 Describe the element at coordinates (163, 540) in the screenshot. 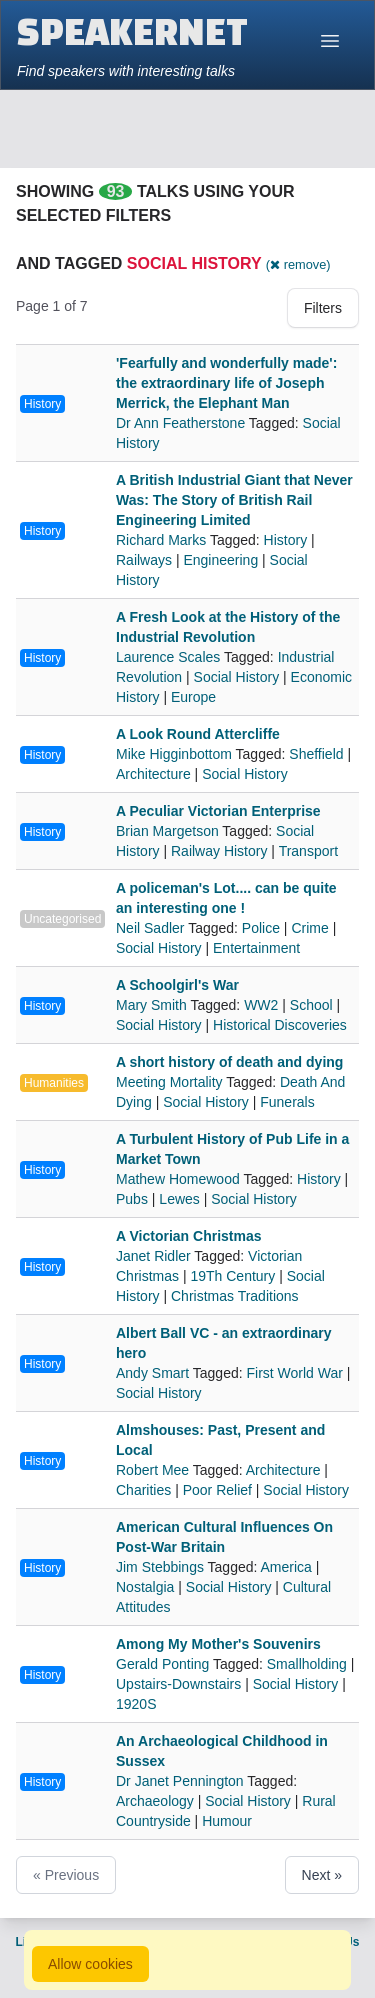

I see `Richard Marks` at that location.